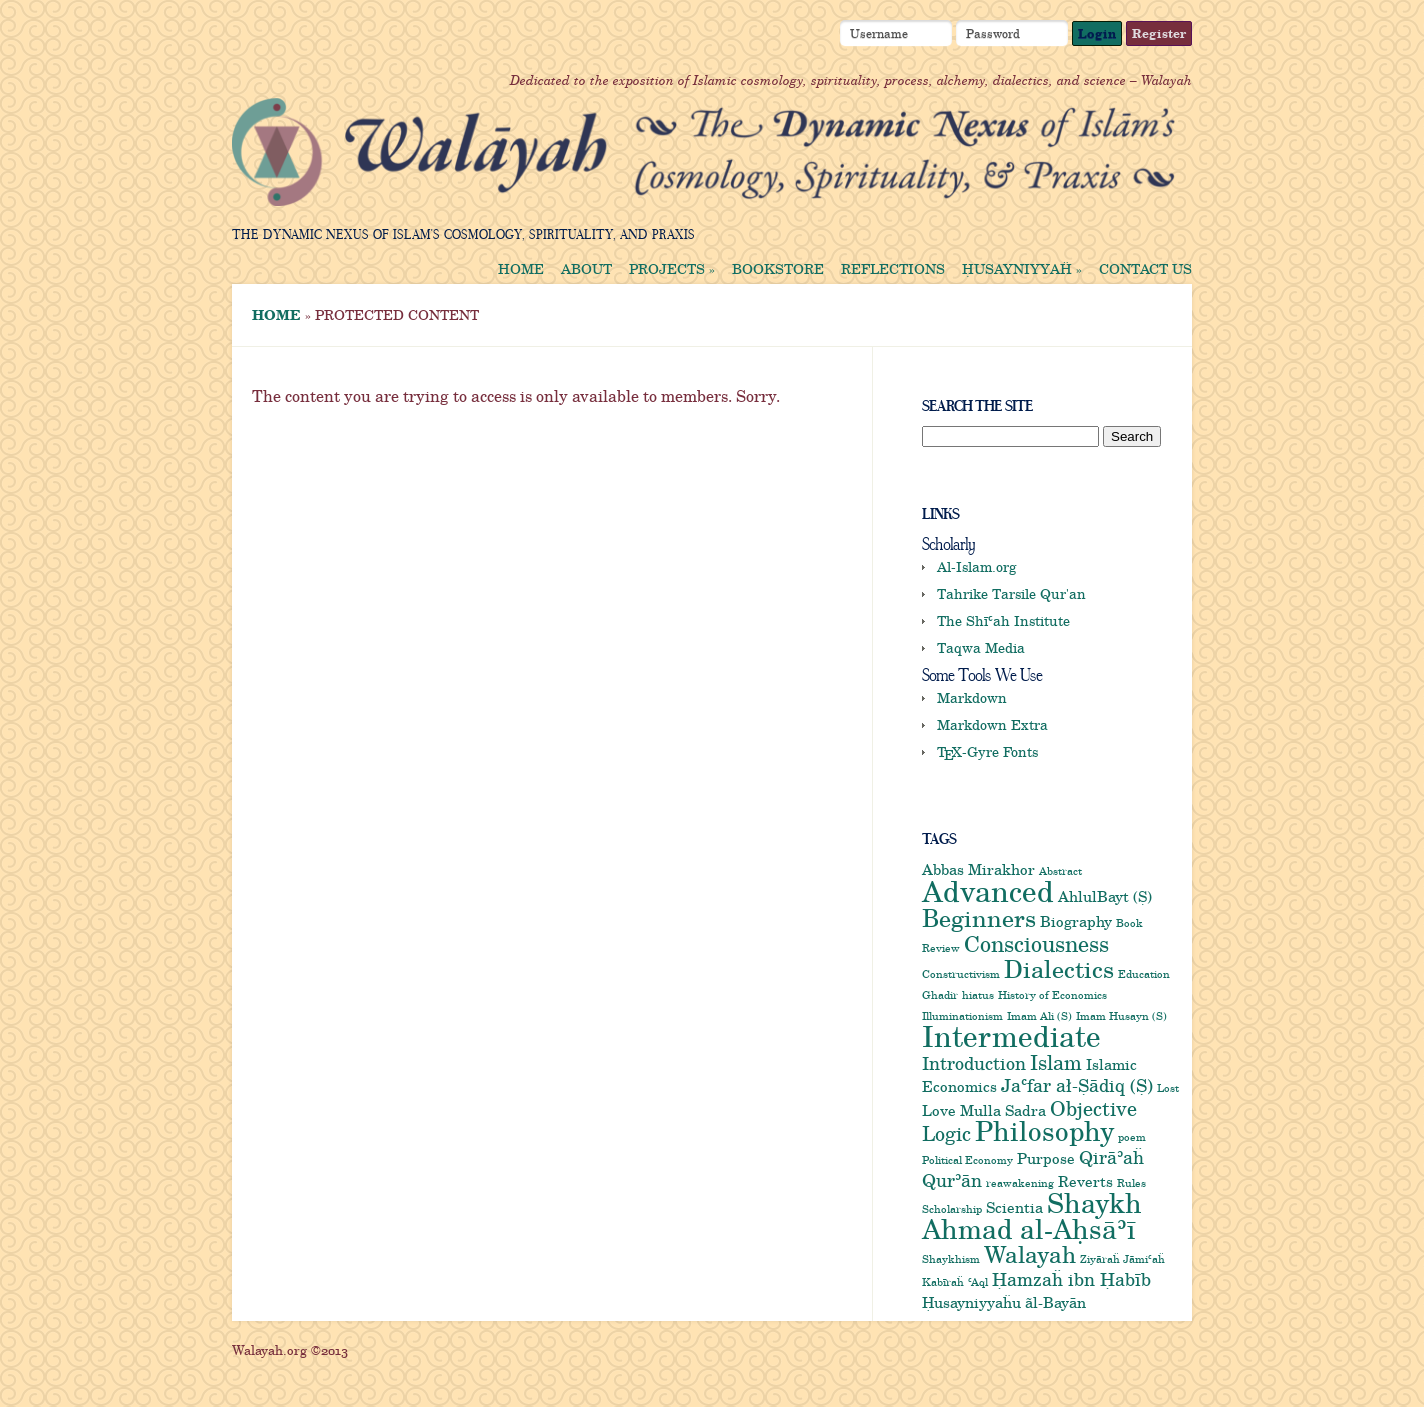 The width and height of the screenshot is (1424, 1407). What do you see at coordinates (992, 724) in the screenshot?
I see `Markdown Extra` at bounding box center [992, 724].